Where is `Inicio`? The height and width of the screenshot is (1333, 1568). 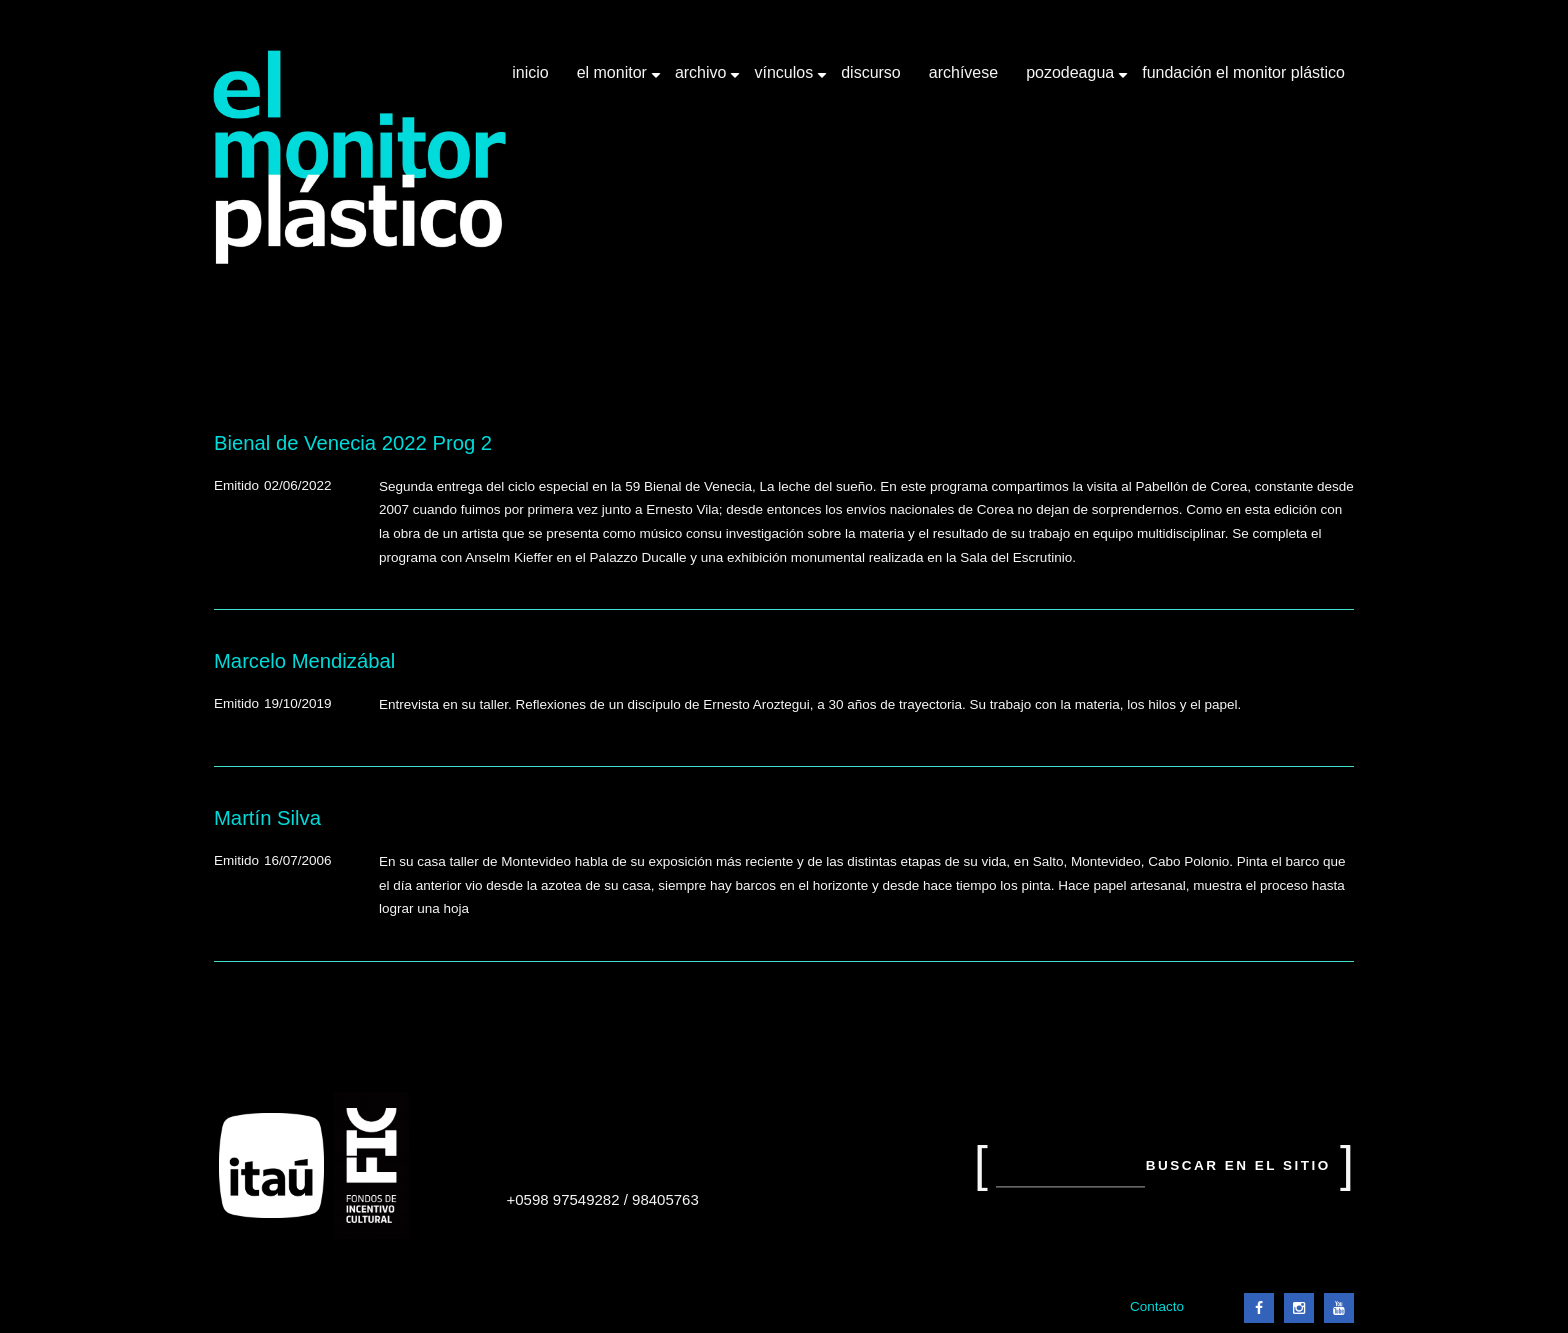
Inicio is located at coordinates (530, 72).